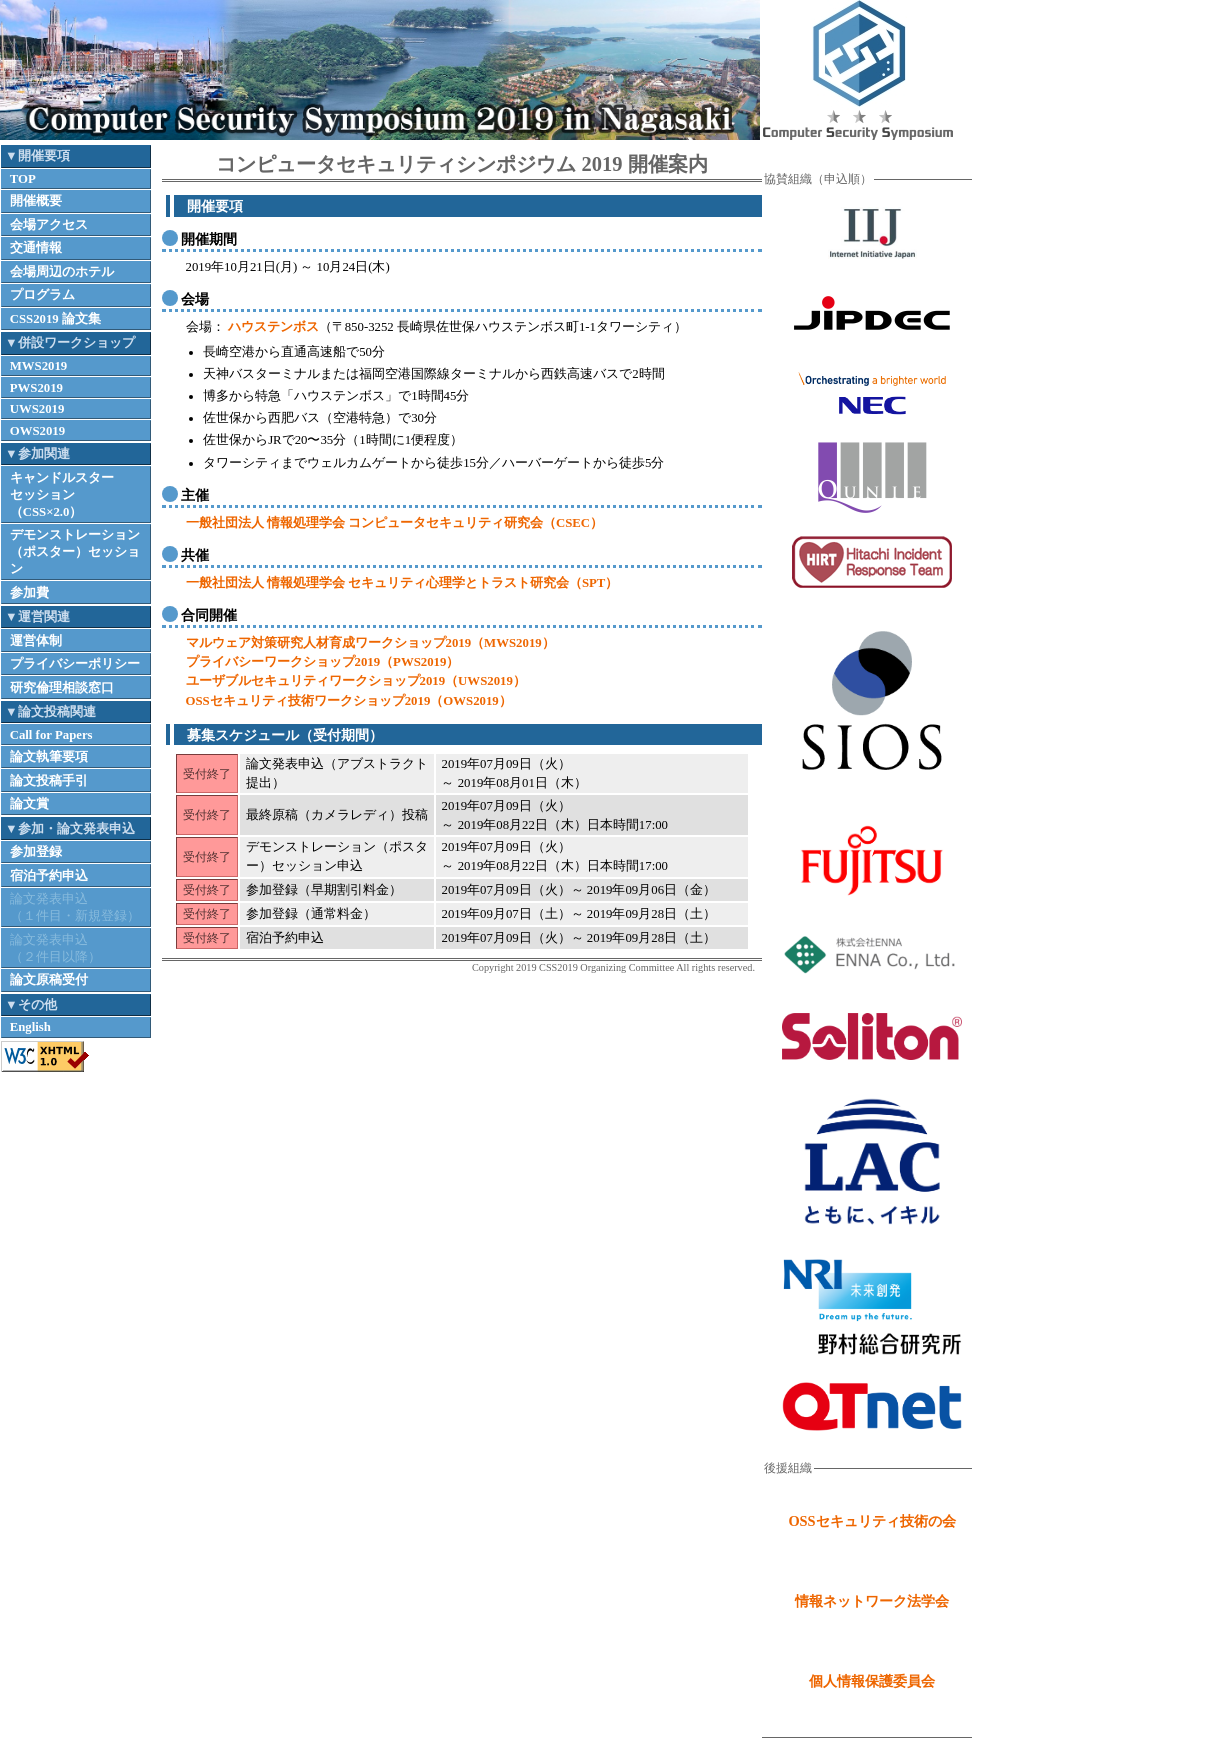 This screenshot has height=1738, width=1209. What do you see at coordinates (30, 1027) in the screenshot?
I see `English` at bounding box center [30, 1027].